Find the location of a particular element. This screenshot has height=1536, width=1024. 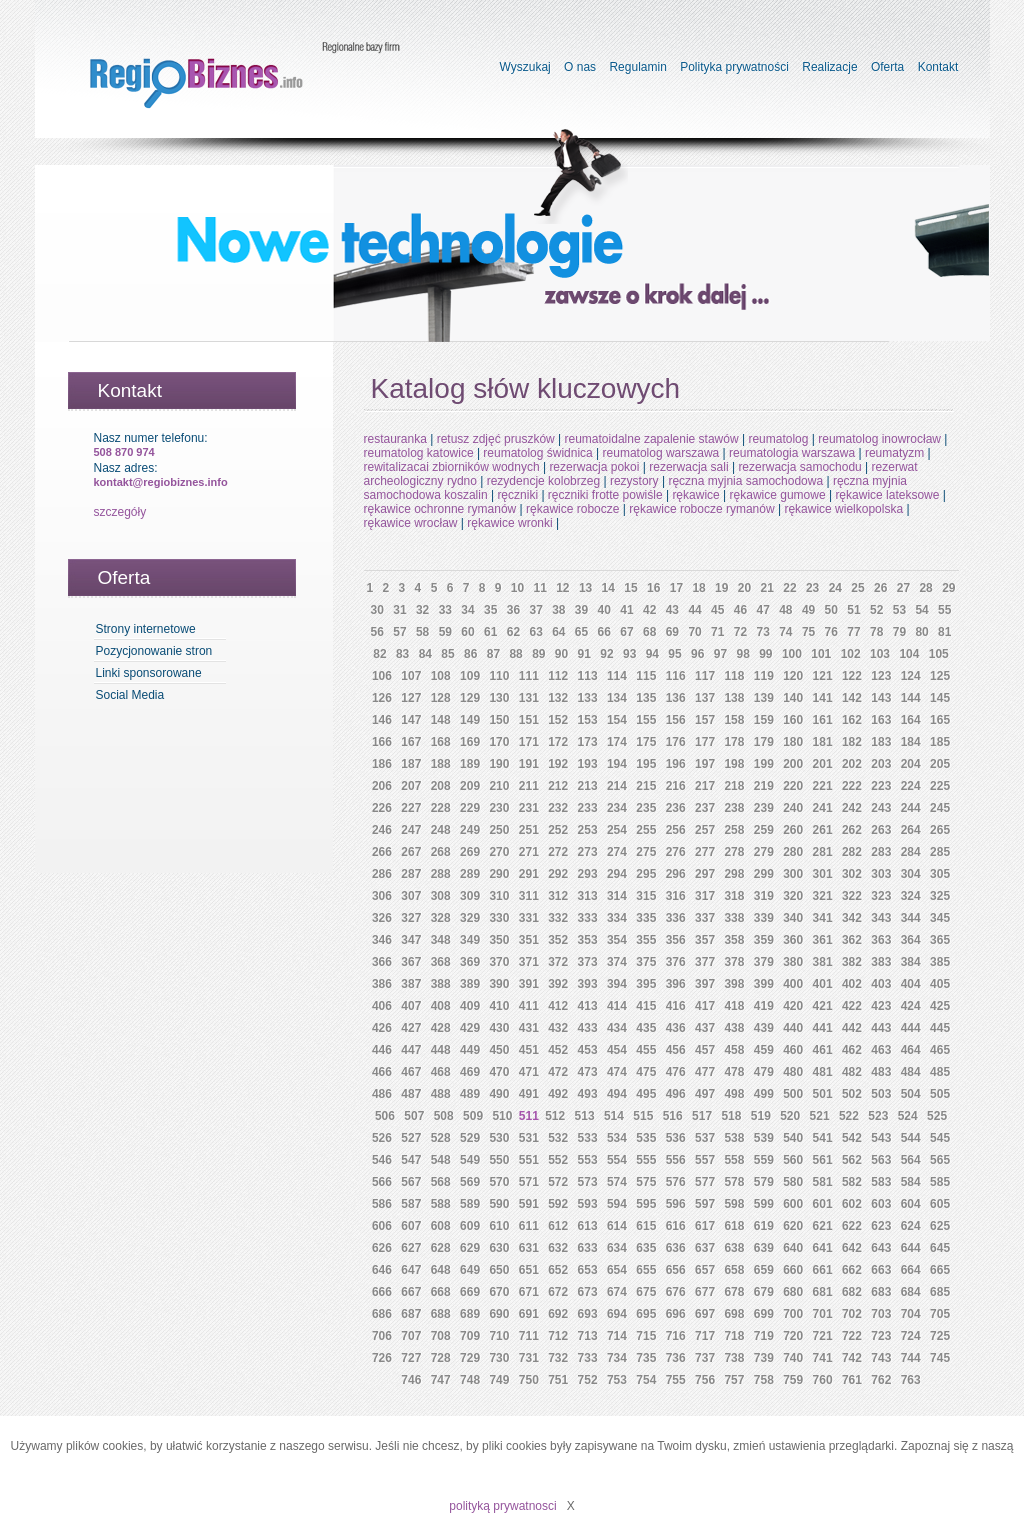

414 is located at coordinates (617, 1006).